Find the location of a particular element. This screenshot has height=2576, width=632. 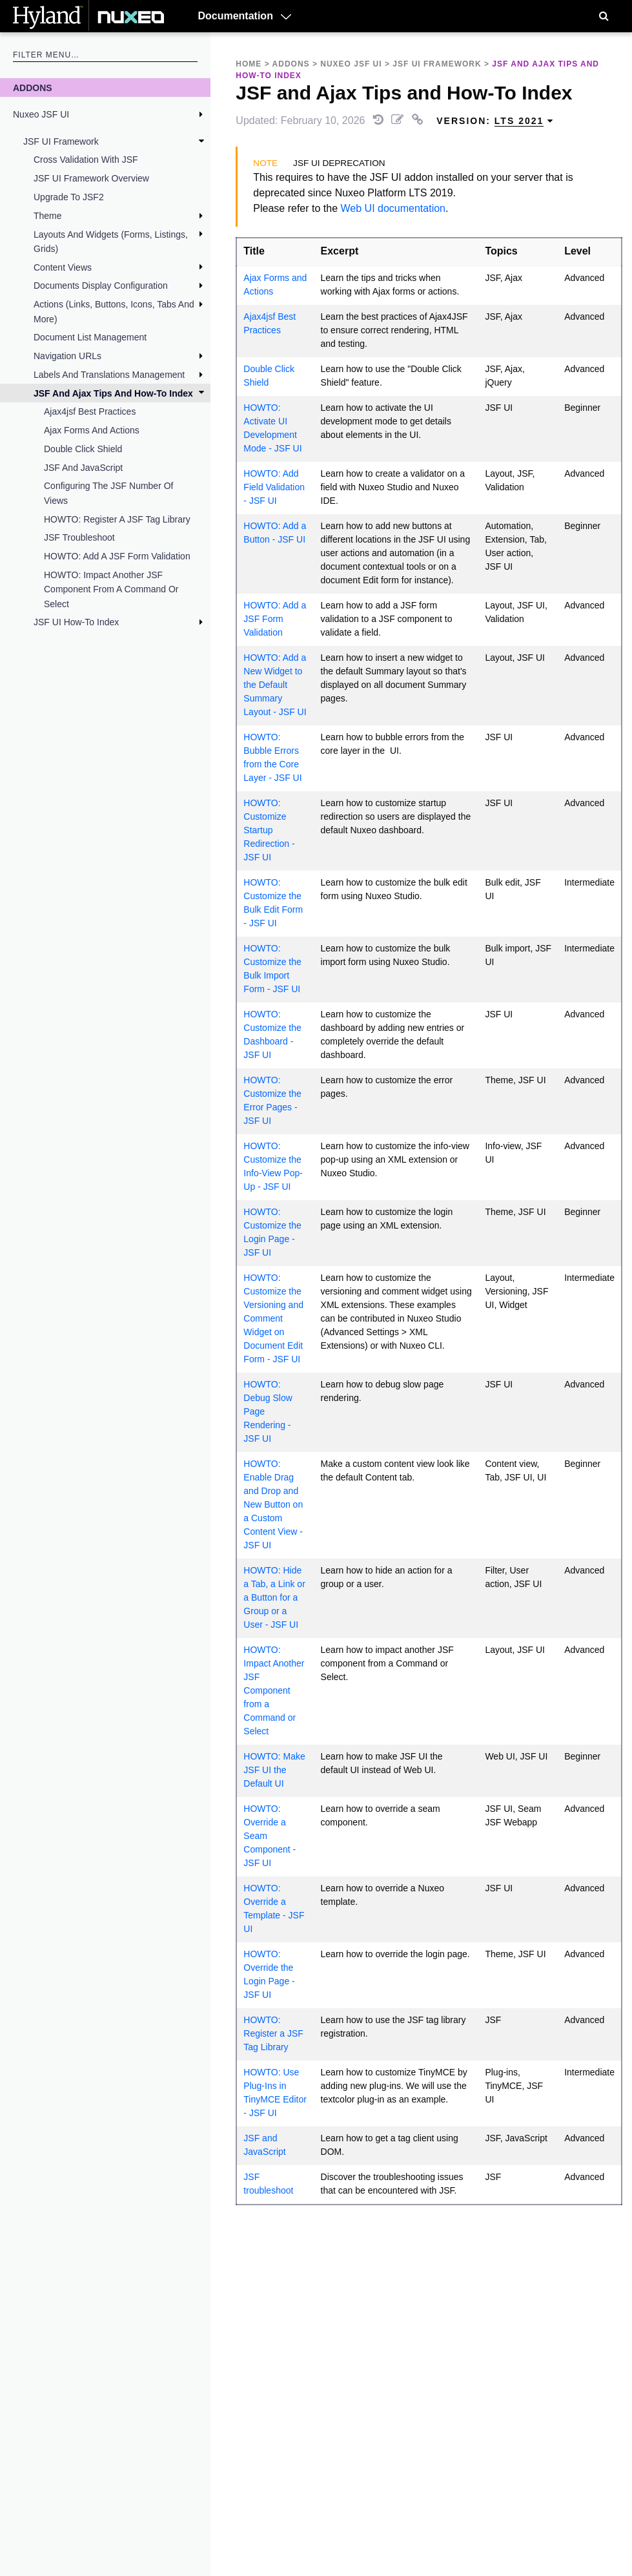

Ajax4jsf Best Practices is located at coordinates (90, 411).